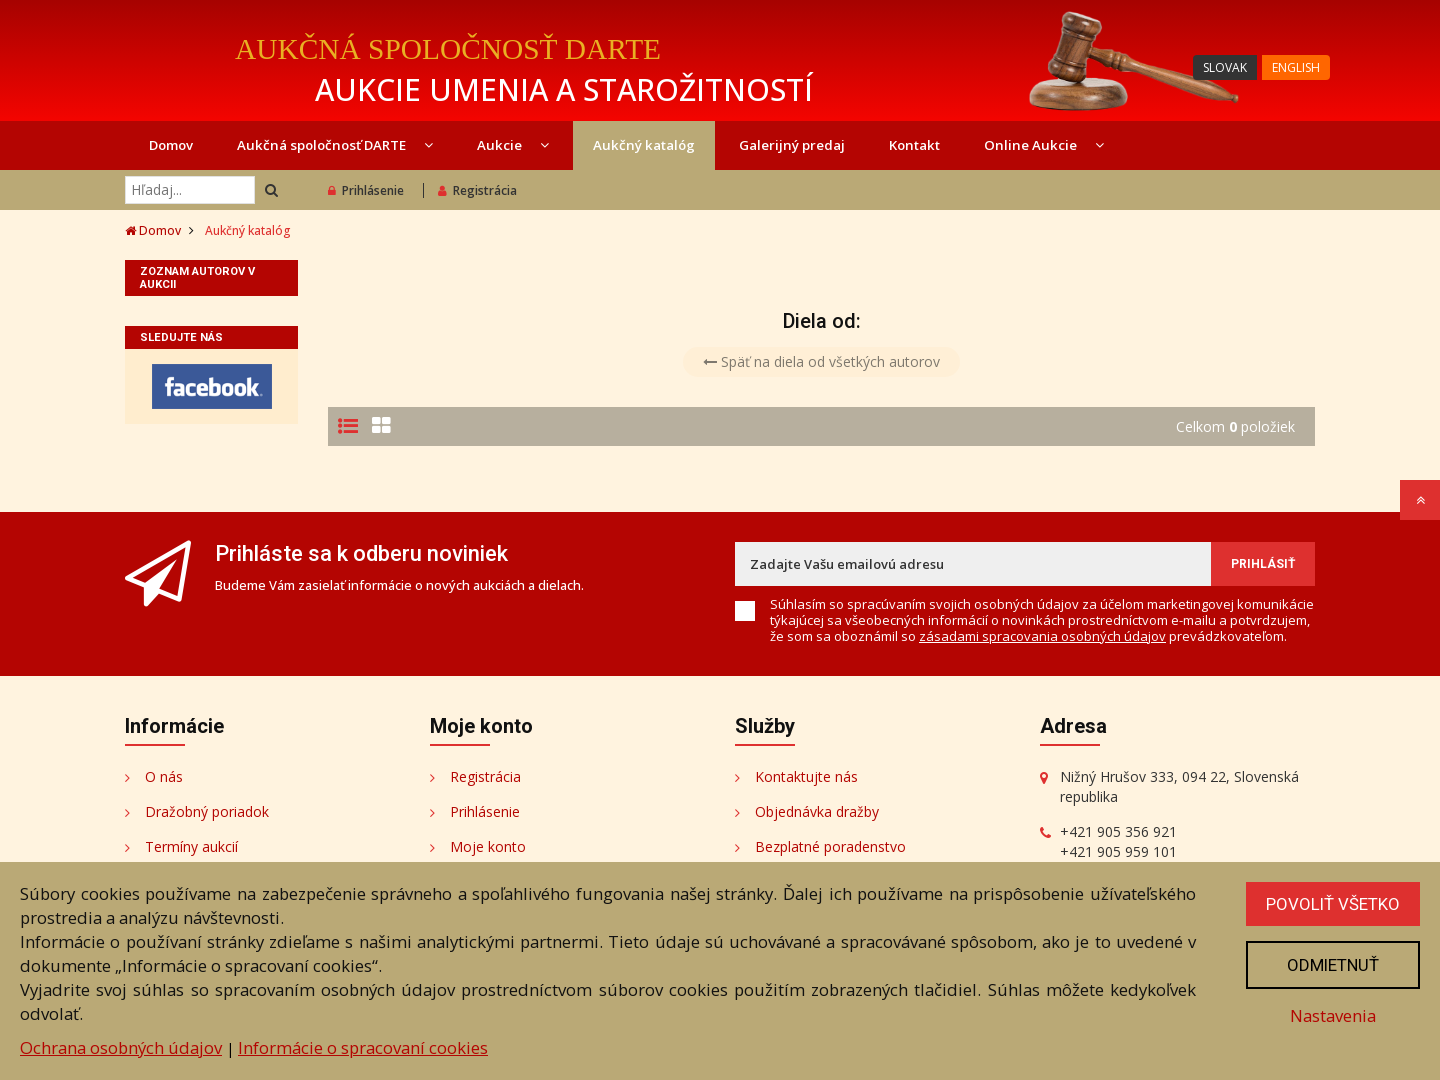  What do you see at coordinates (821, 361) in the screenshot?
I see `Späť na diela od všetkých autorov` at bounding box center [821, 361].